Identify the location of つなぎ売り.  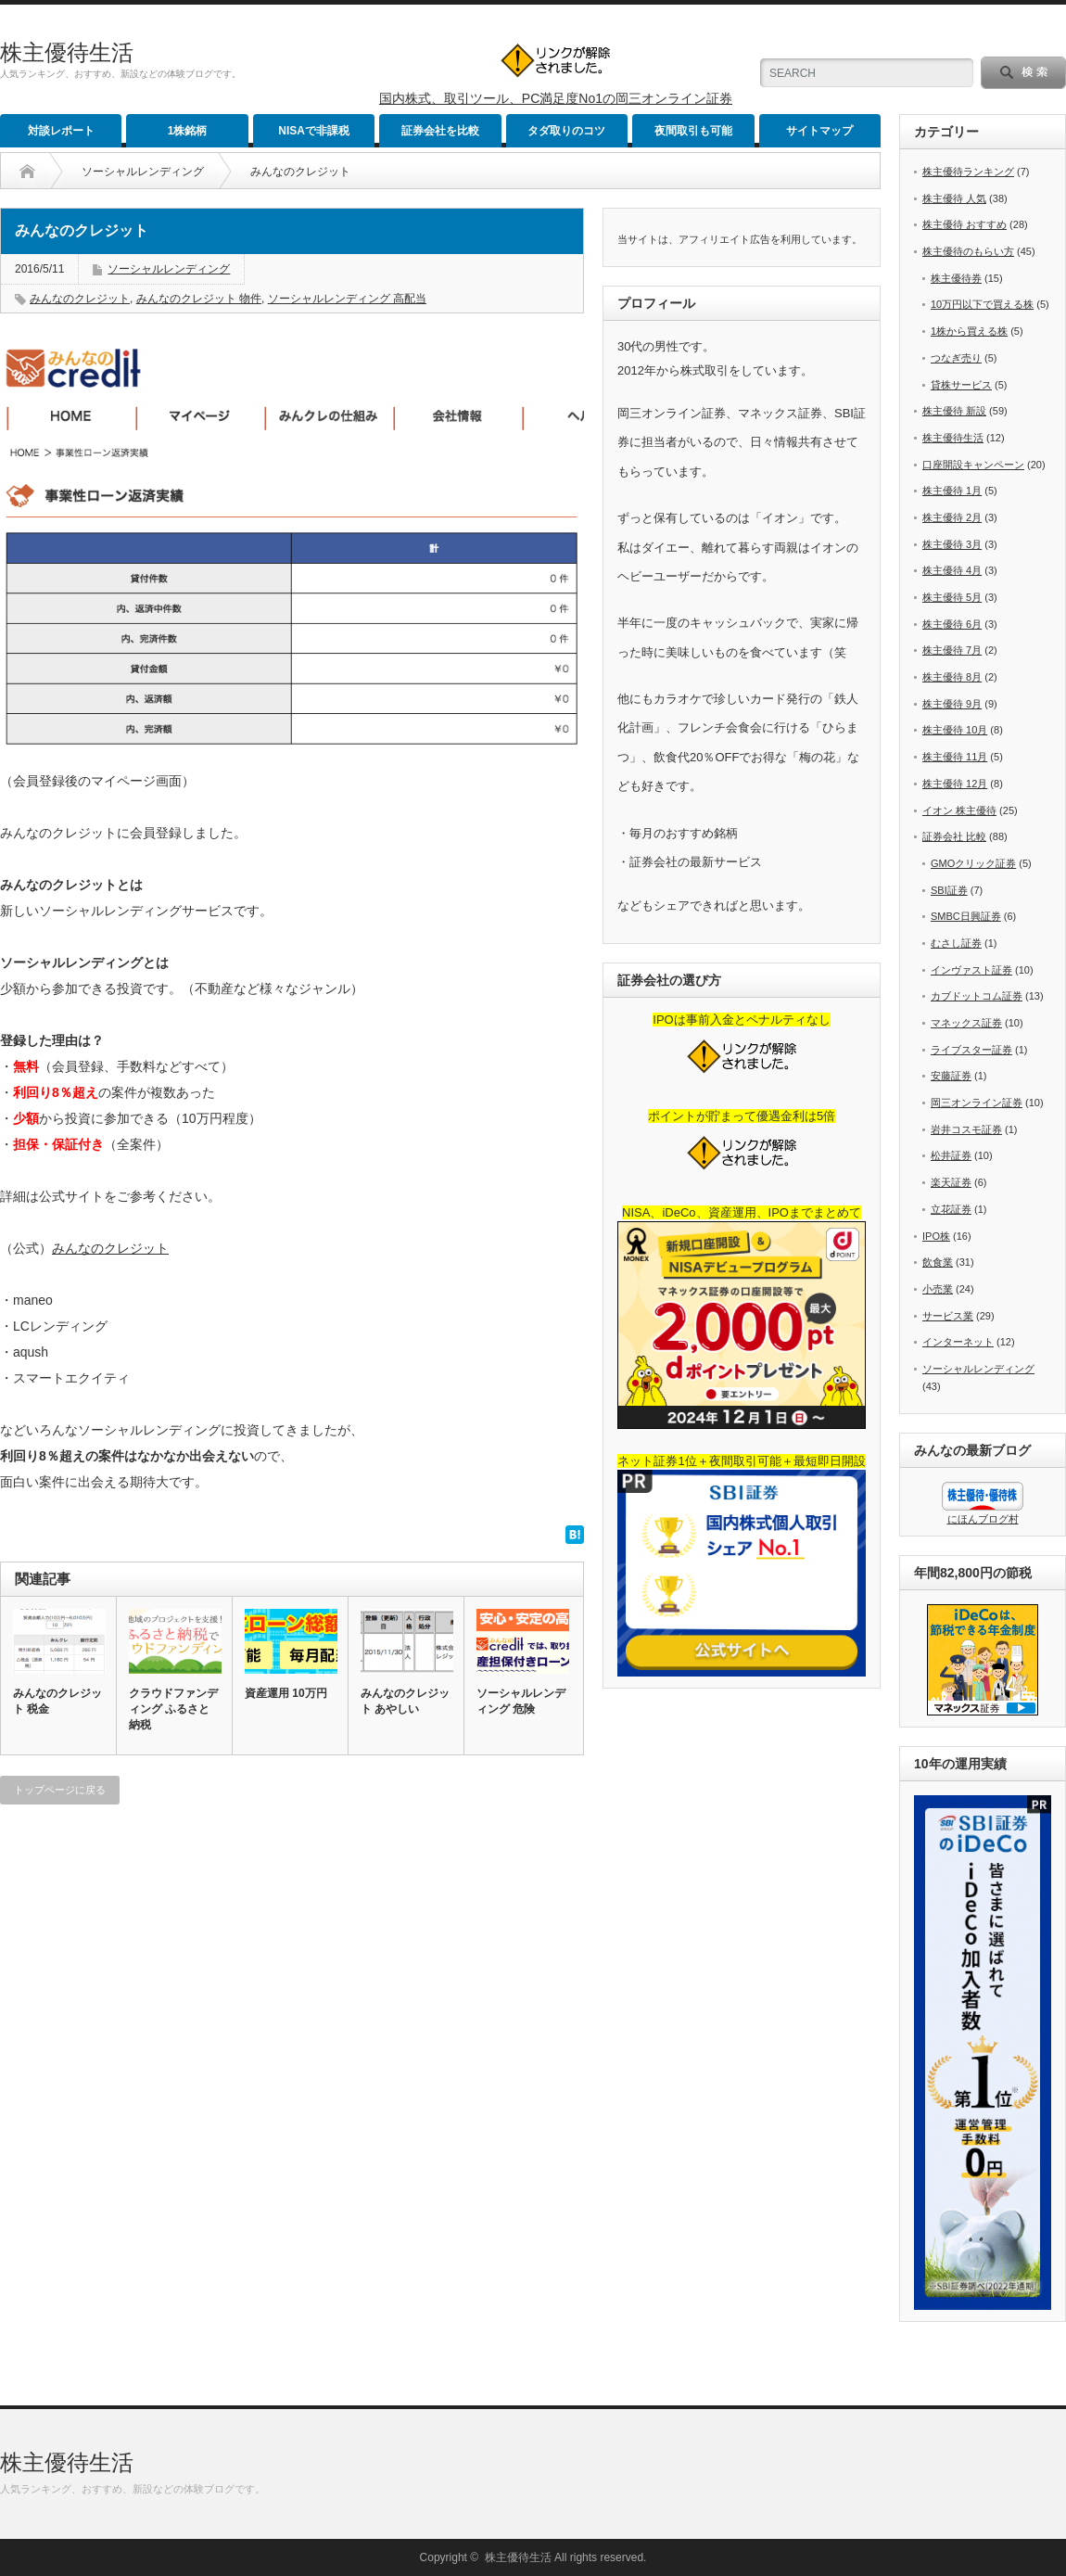
(956, 357).